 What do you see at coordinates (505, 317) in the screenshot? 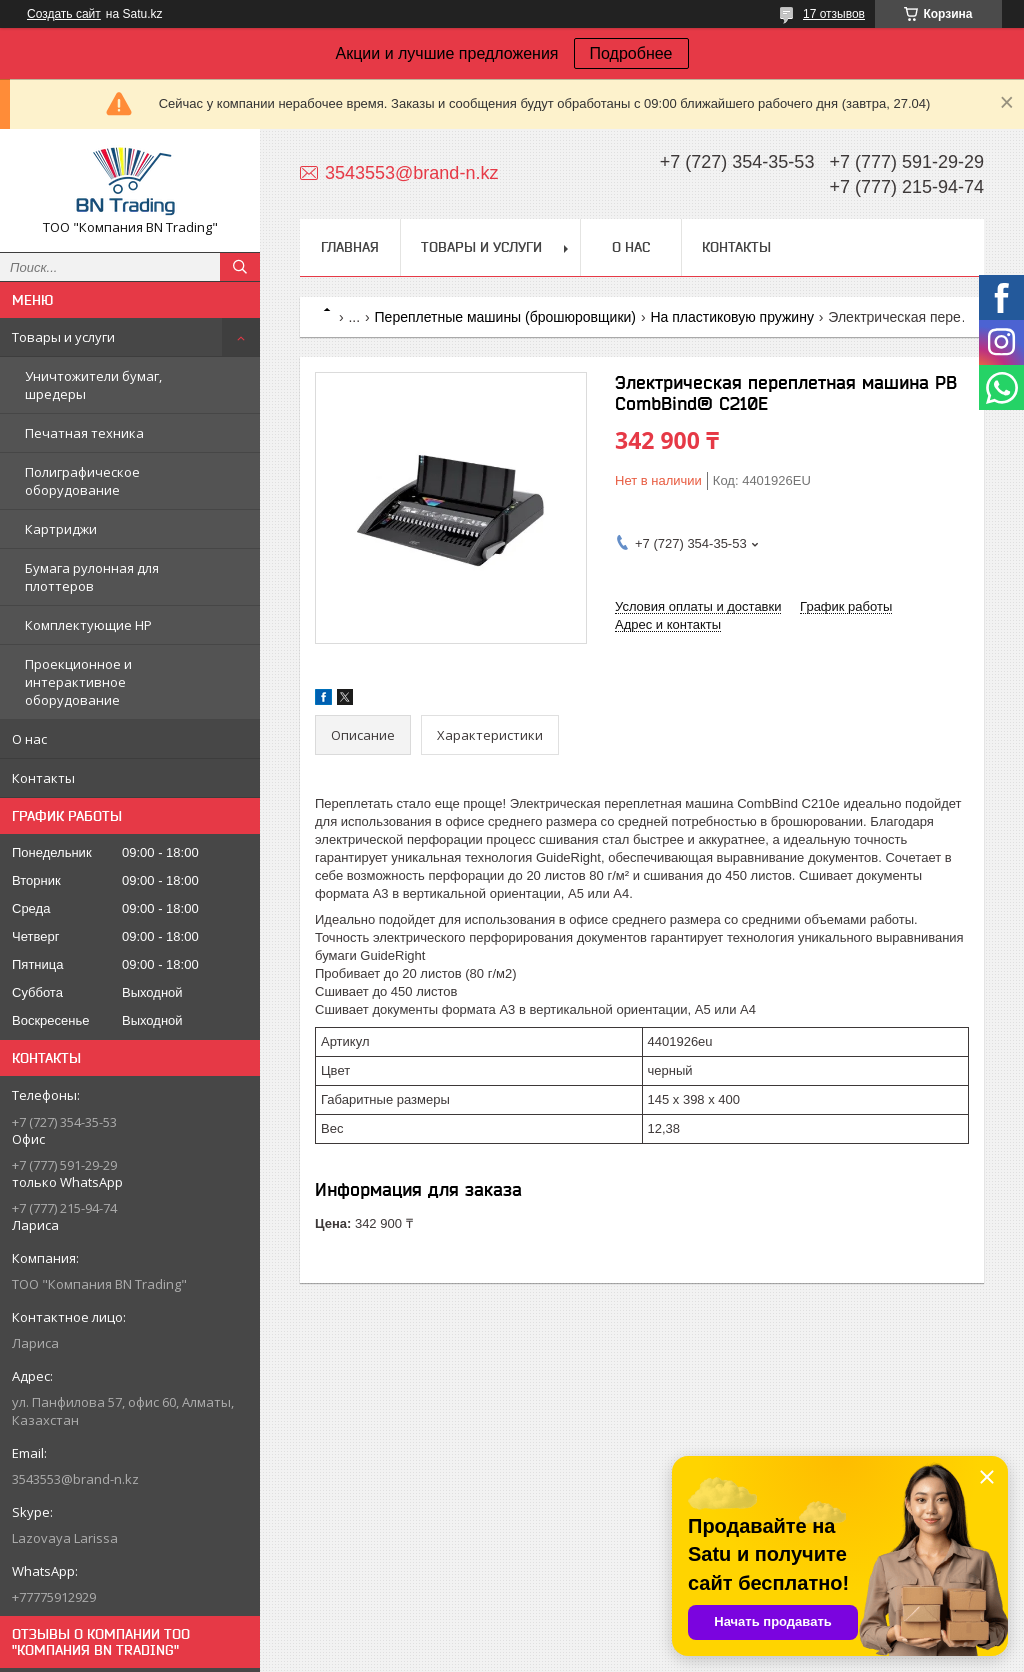
I see `Переплетные машины (брошюровщики)` at bounding box center [505, 317].